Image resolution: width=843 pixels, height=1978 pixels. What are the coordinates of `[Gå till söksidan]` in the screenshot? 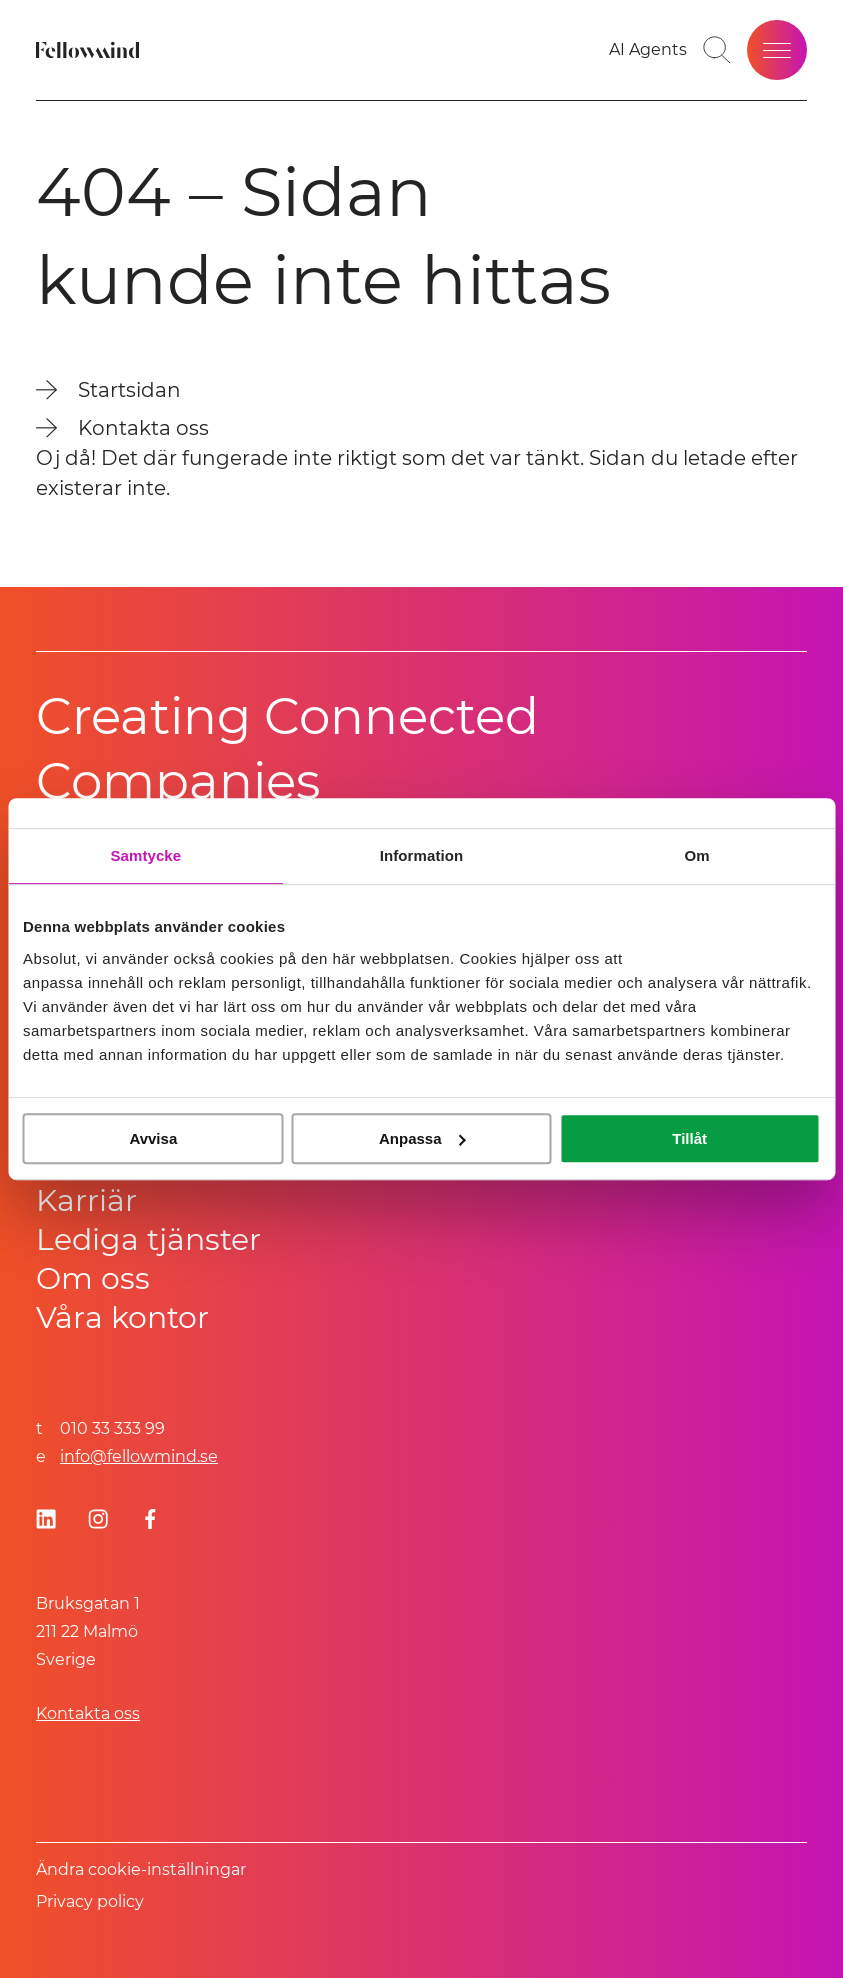 It's located at (717, 50).